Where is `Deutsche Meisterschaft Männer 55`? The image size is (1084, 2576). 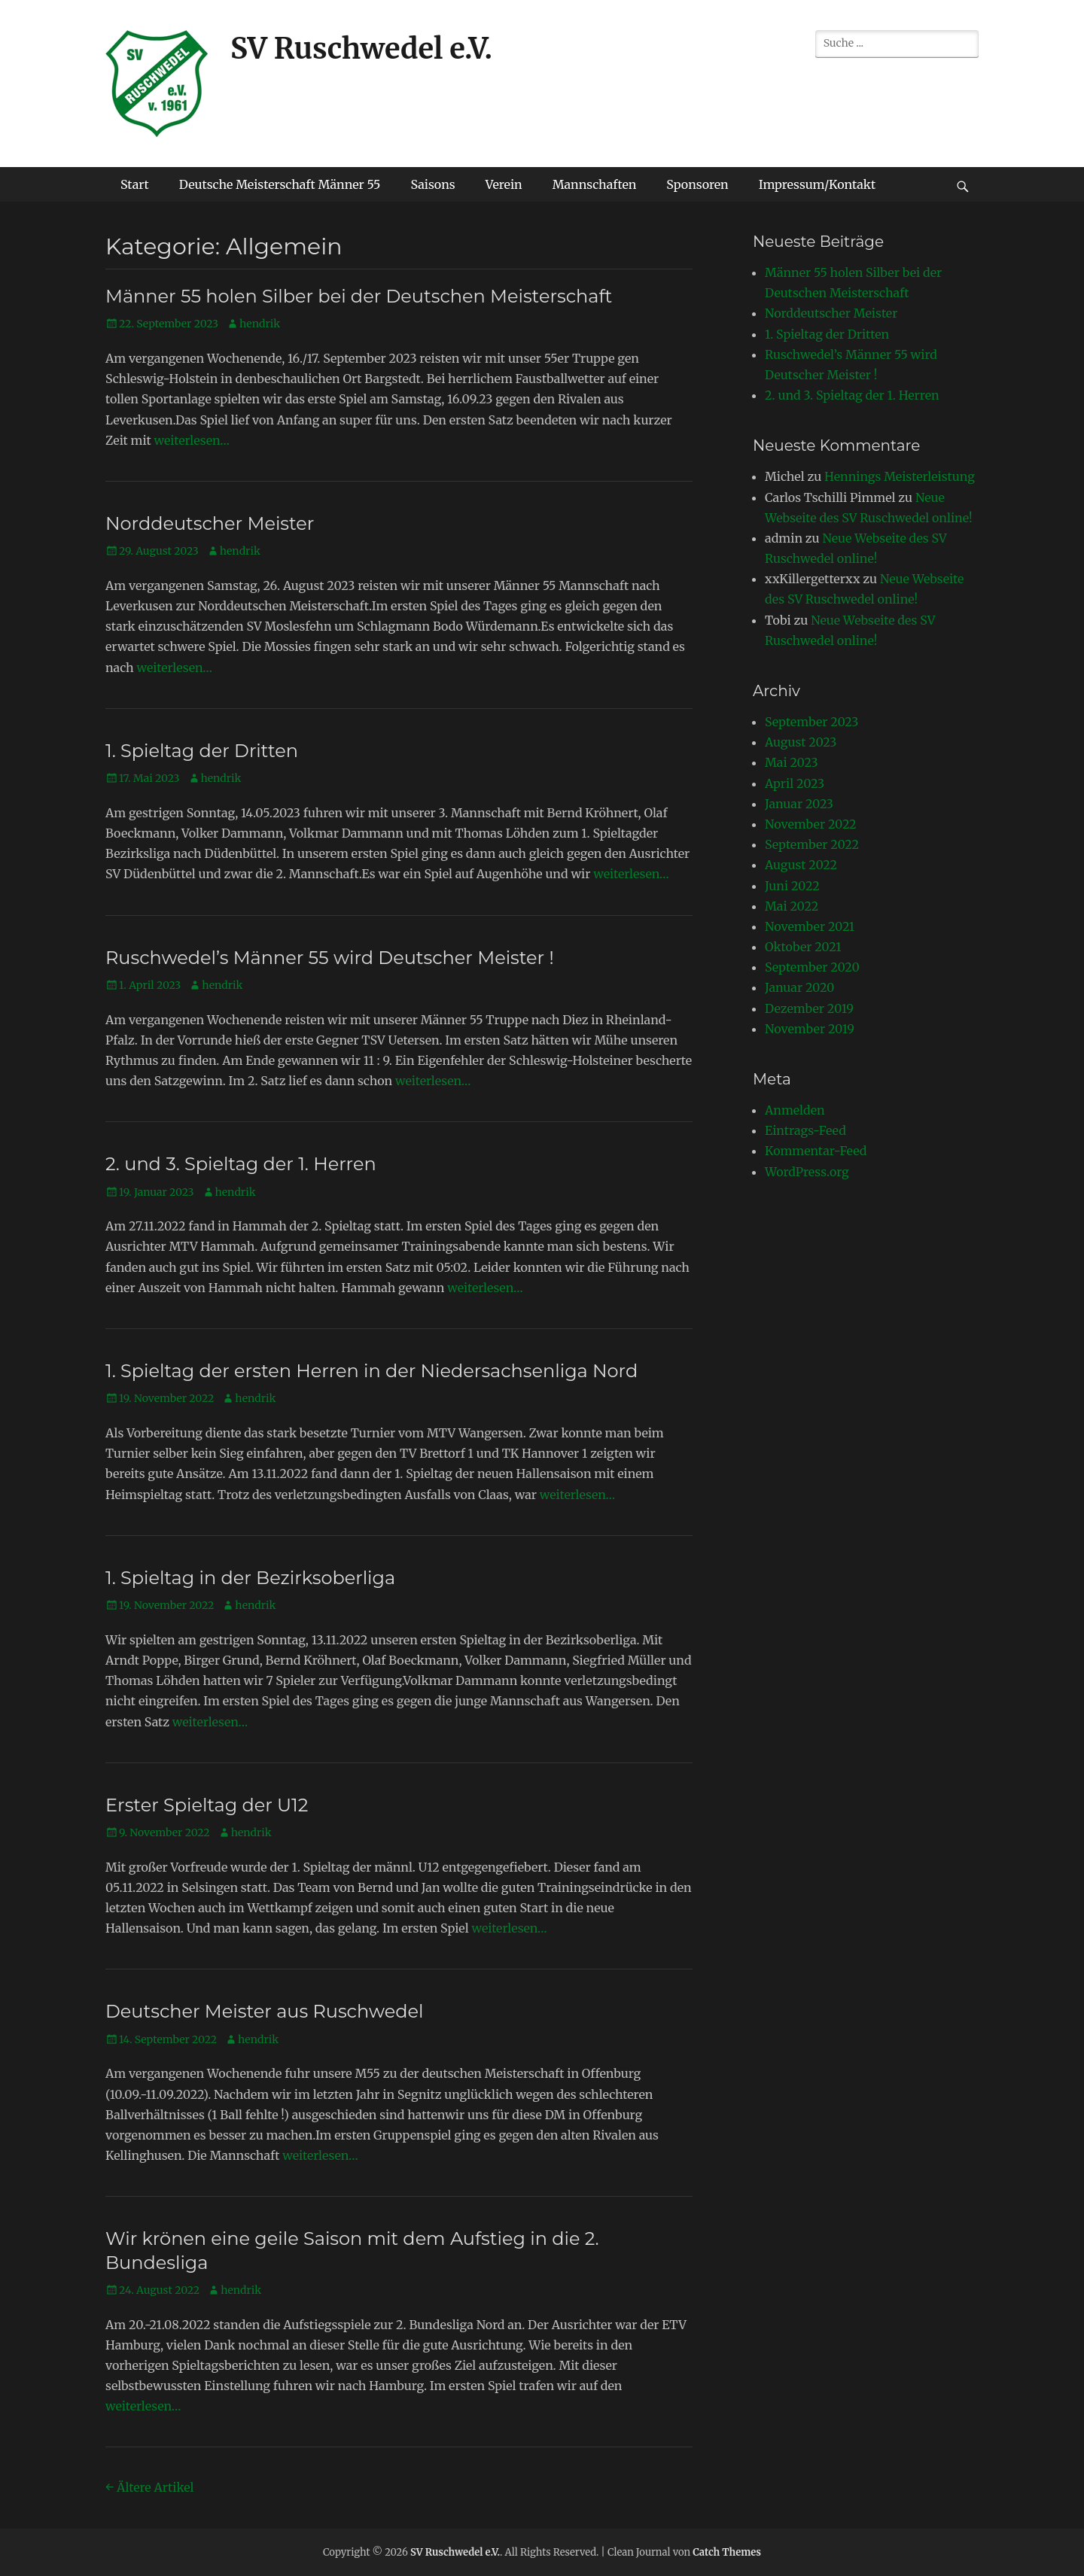 Deutsche Meisterschaft Männer 55 is located at coordinates (280, 184).